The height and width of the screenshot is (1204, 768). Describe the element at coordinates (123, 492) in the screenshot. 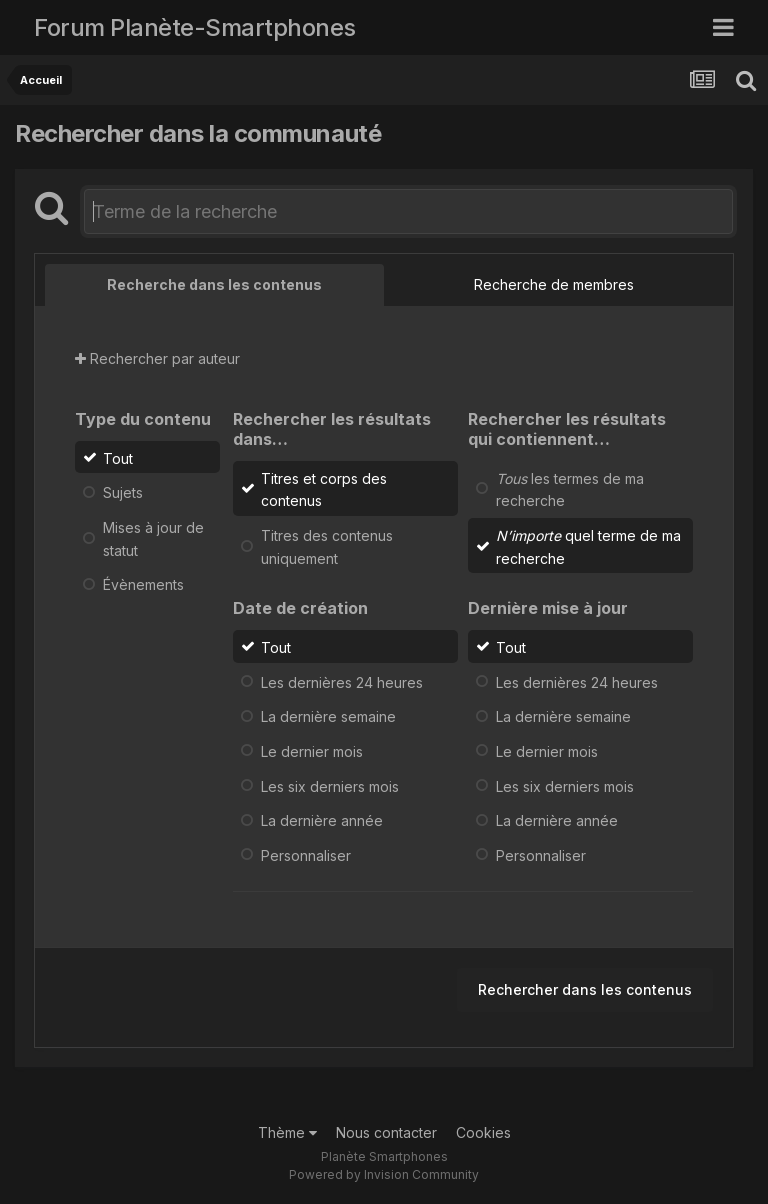

I see `Sujets` at that location.